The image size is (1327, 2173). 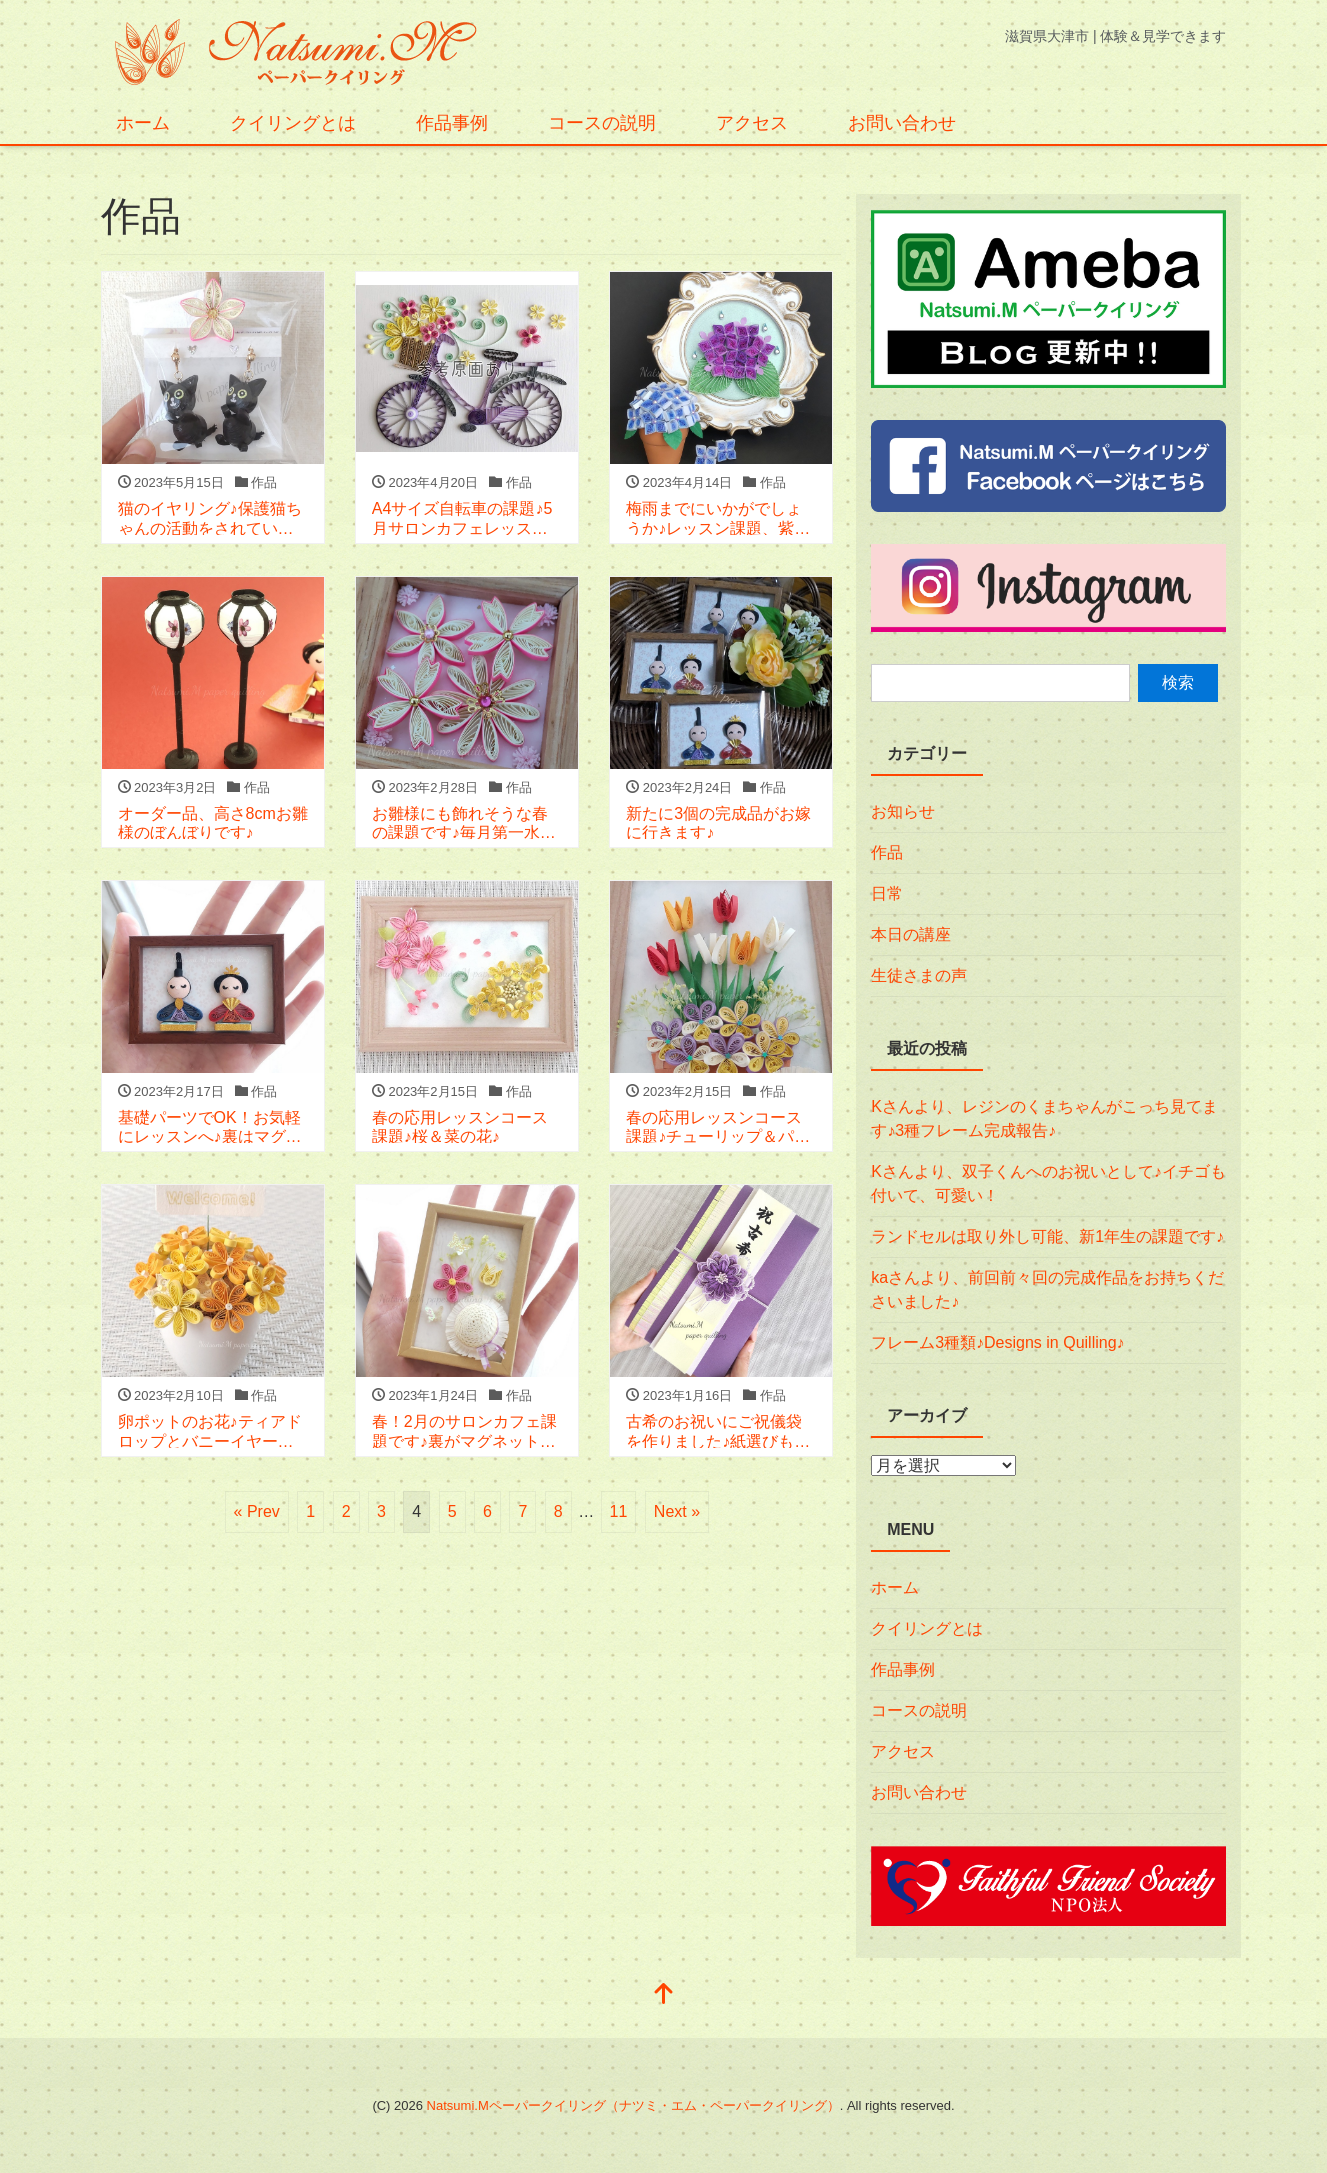 I want to click on お知らせ, so click(x=903, y=811).